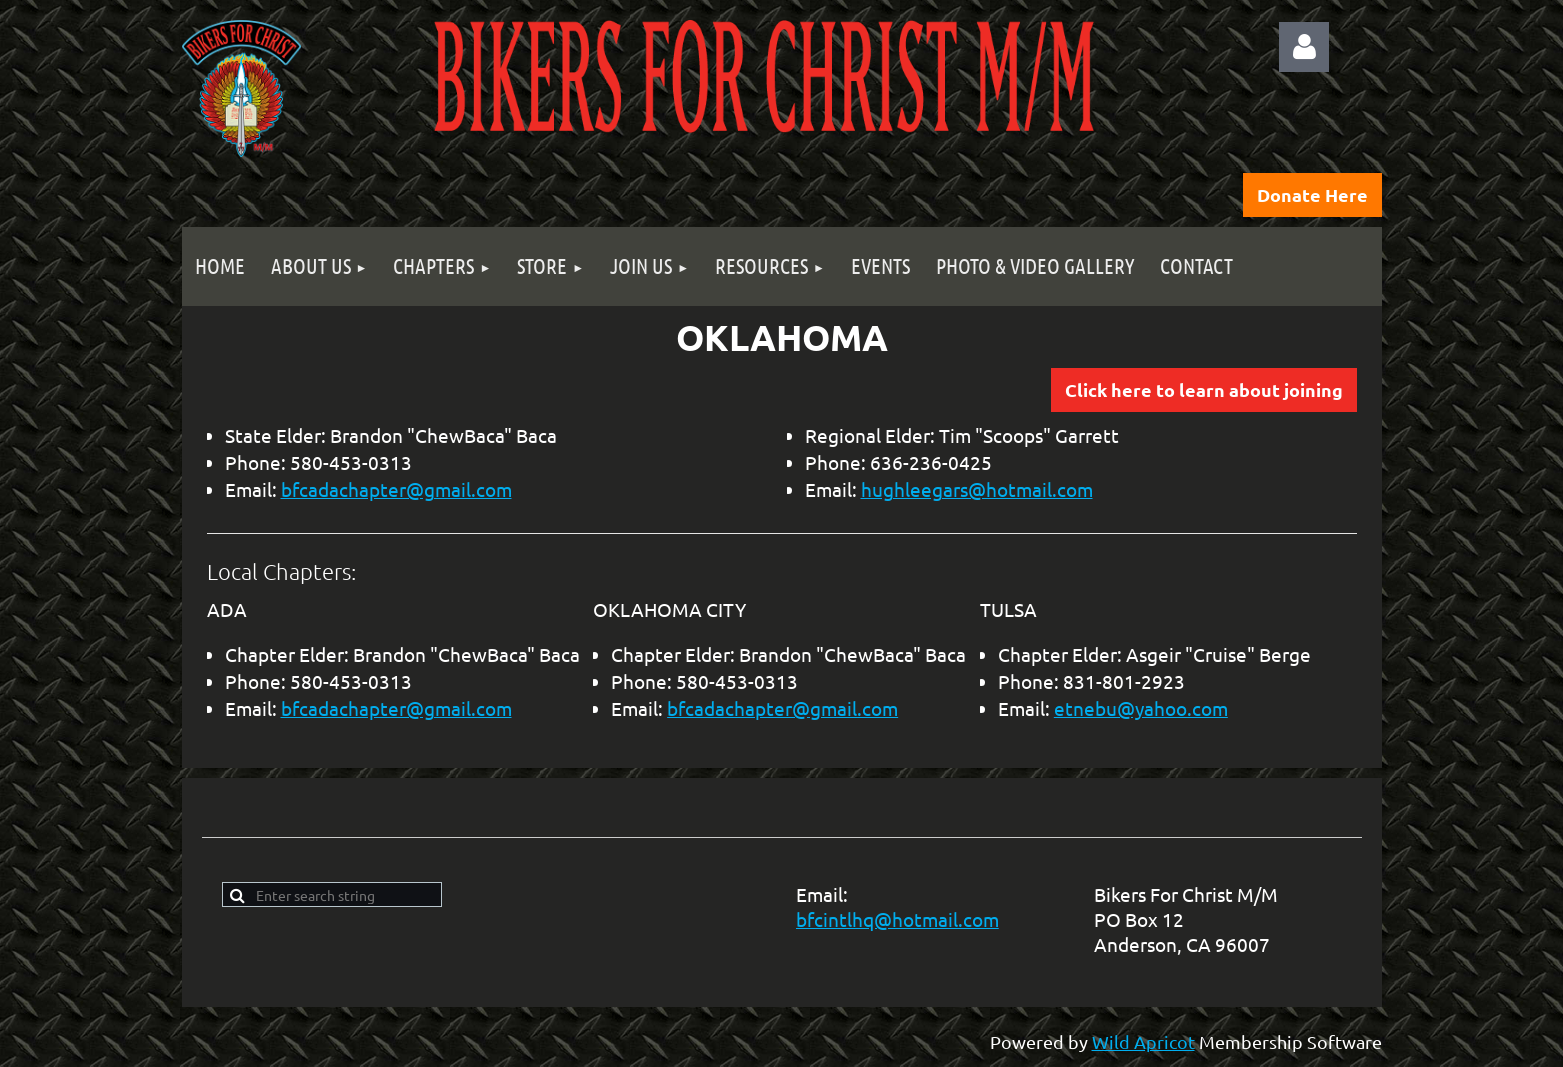 The width and height of the screenshot is (1563, 1067). Describe the element at coordinates (396, 489) in the screenshot. I see `bfcadachapter@gmail.com` at that location.